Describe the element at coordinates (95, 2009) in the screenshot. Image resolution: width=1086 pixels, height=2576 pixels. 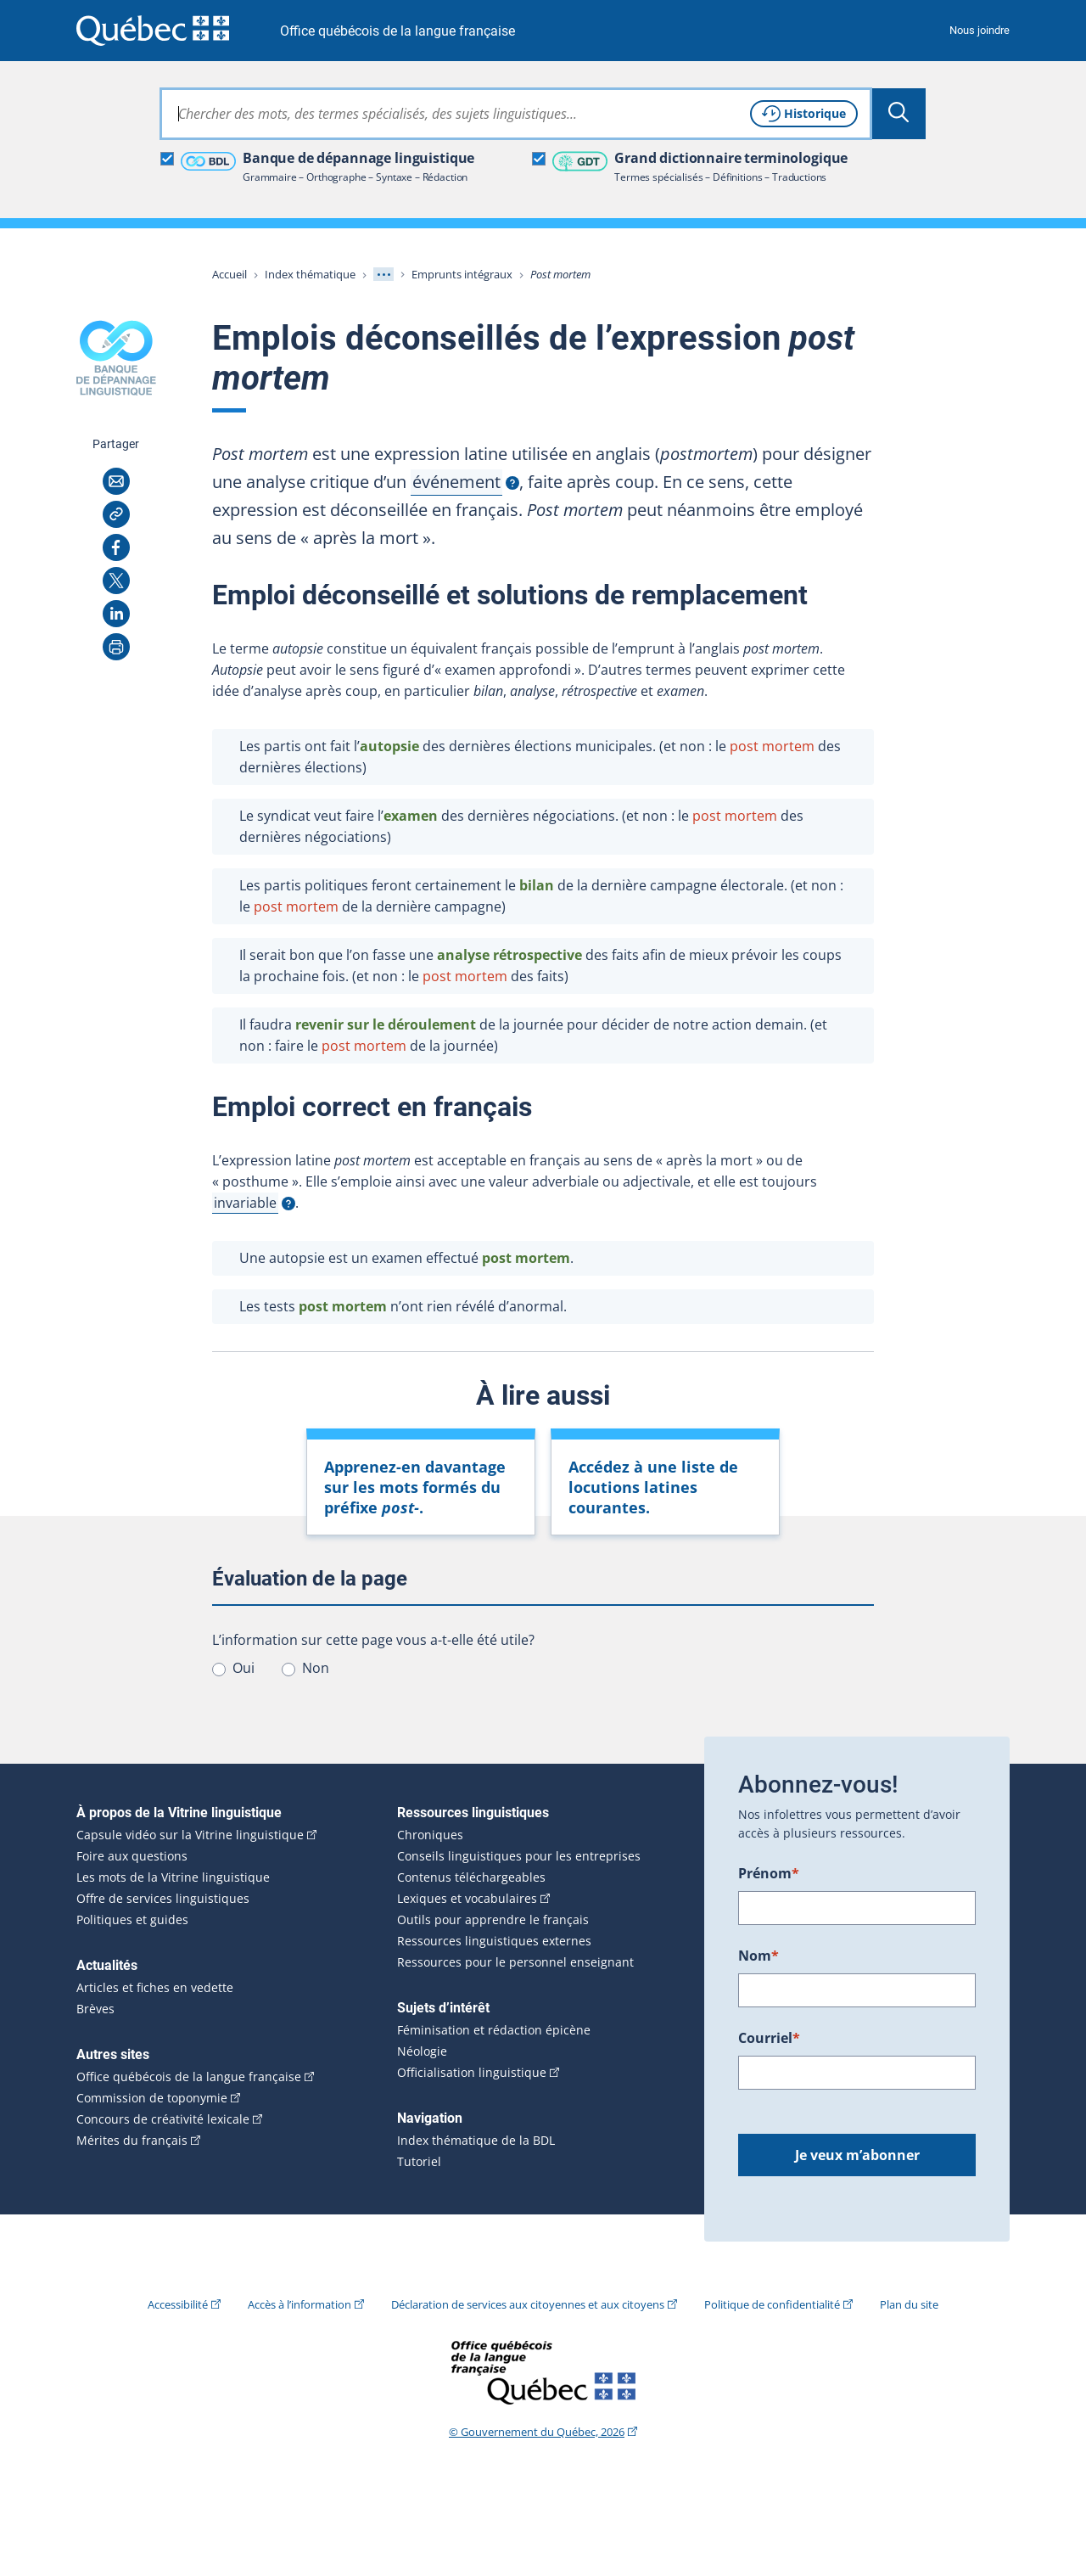
I see `Brèves` at that location.